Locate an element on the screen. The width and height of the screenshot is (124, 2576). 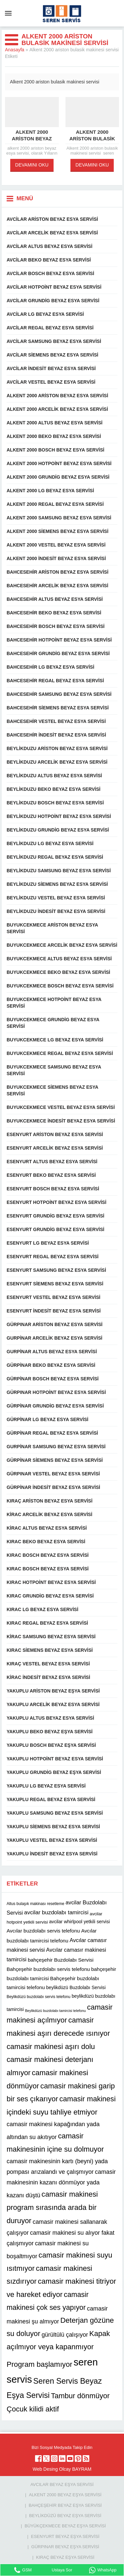
camasir makinesi program sırasında arada bir duruyor [camasir makinesi program sırasında arada bir duruyor (22 öge)] is located at coordinates (52, 2207).